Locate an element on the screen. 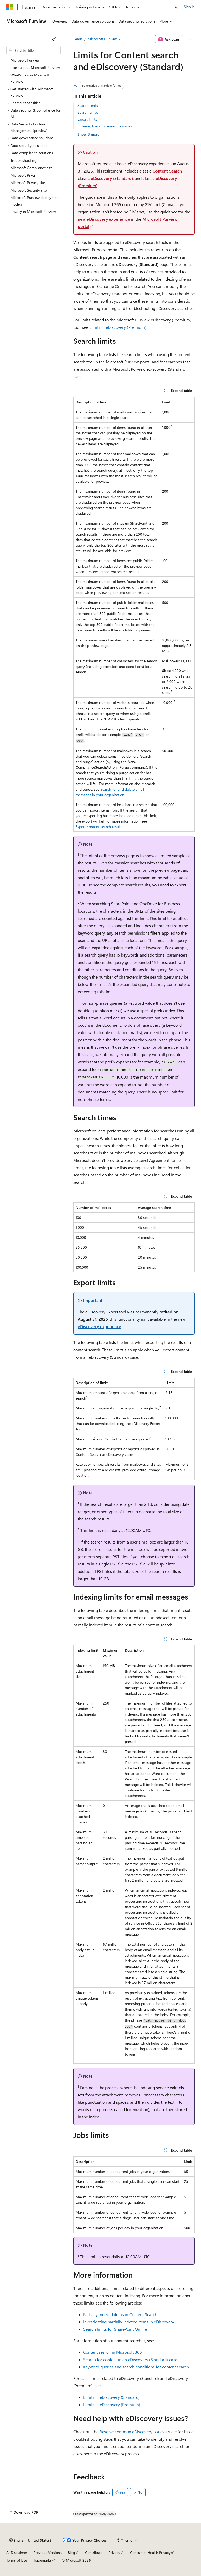 This screenshot has height=2576, width=201. Contribute is located at coordinates (93, 2552).